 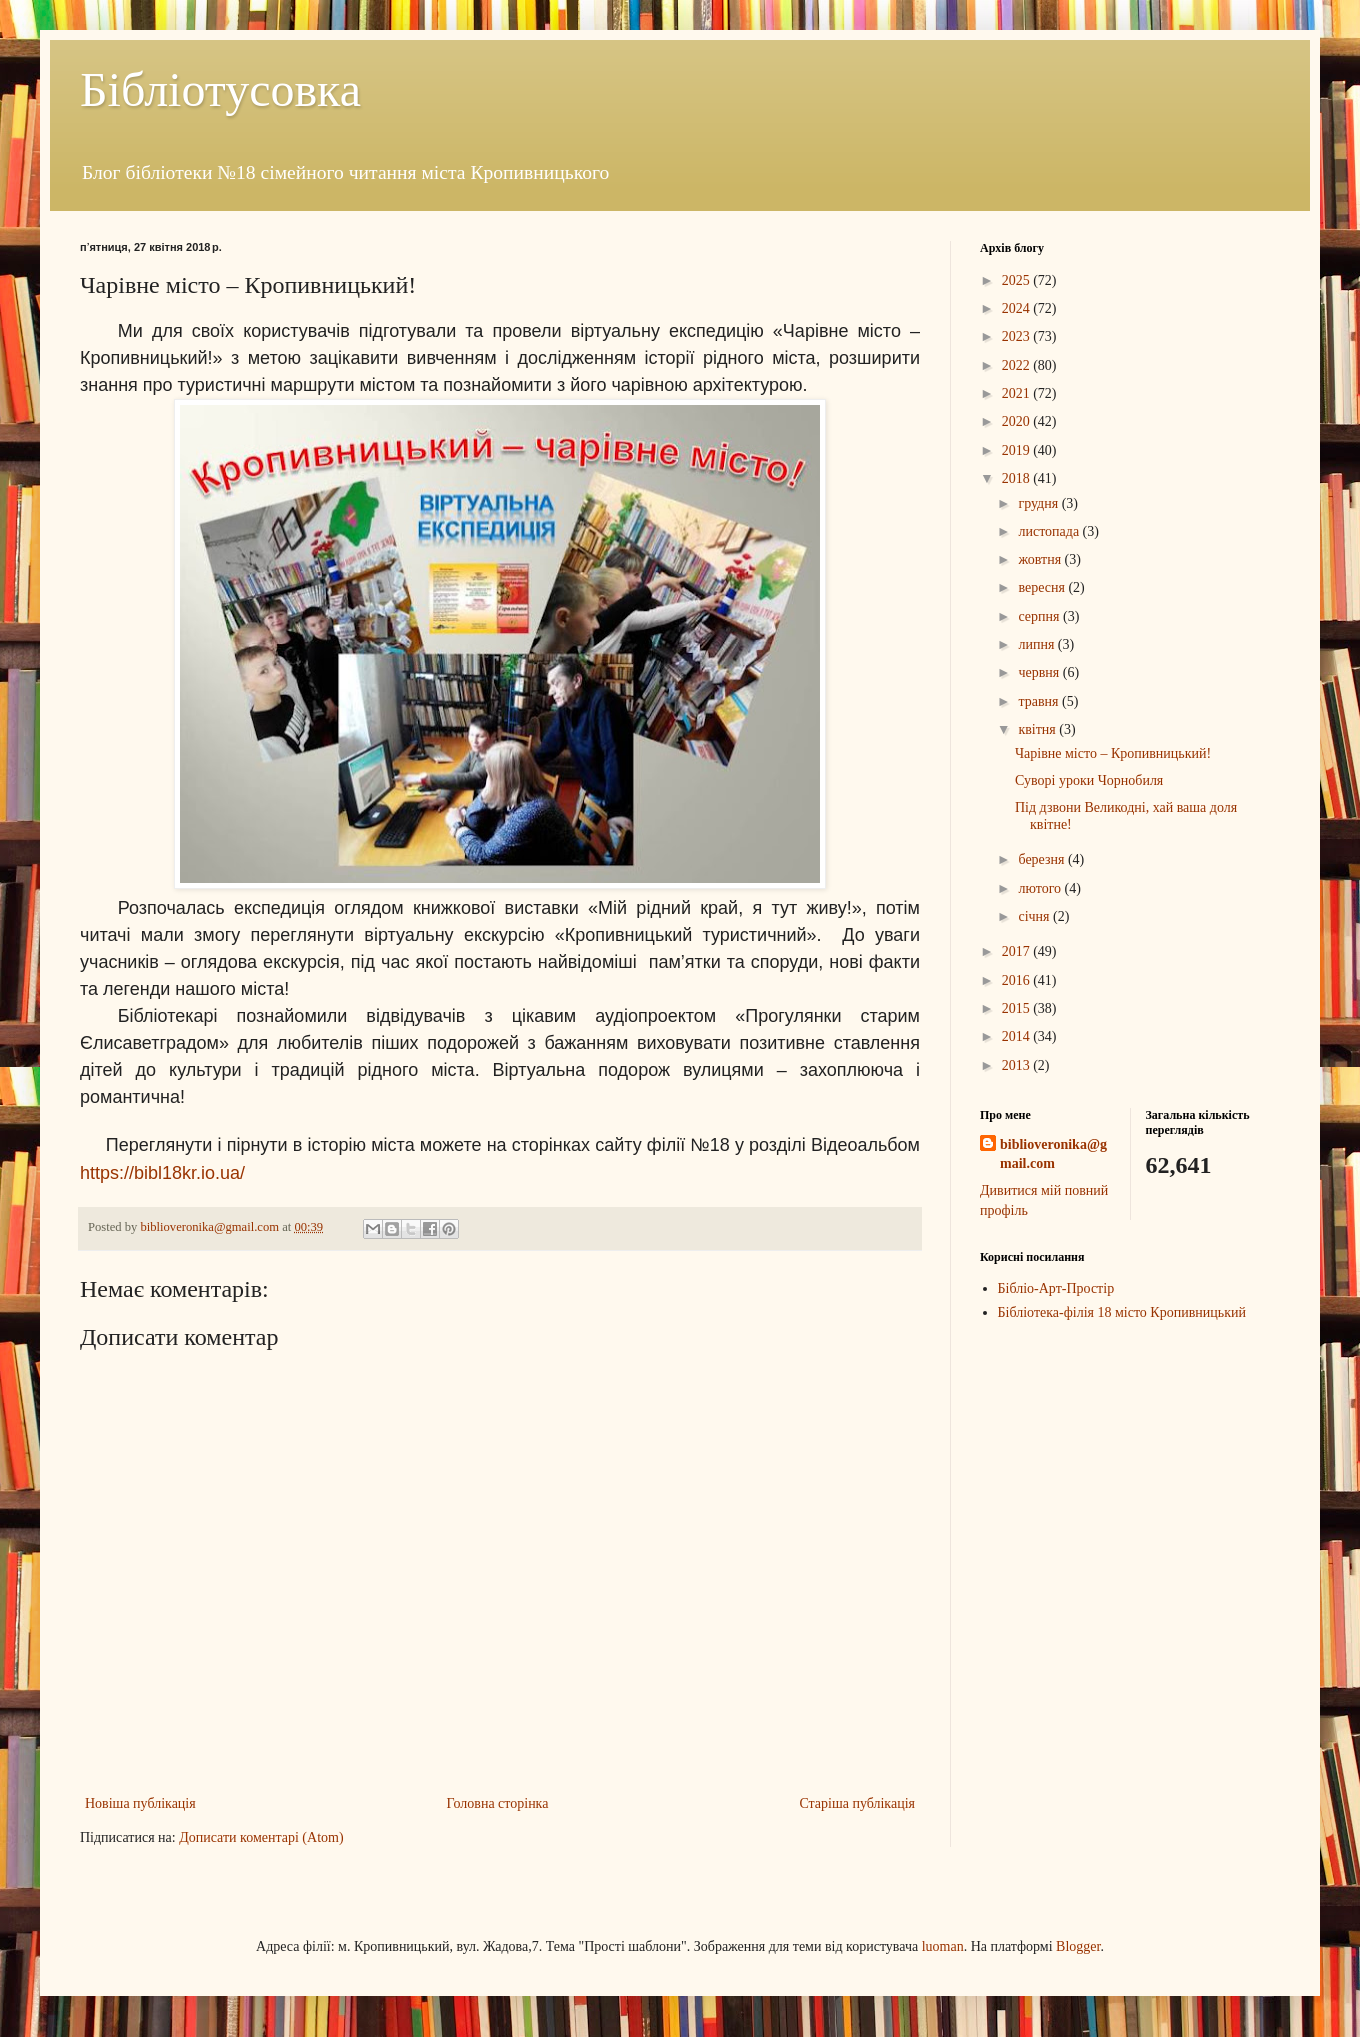 What do you see at coordinates (1018, 1065) in the screenshot?
I see `2013` at bounding box center [1018, 1065].